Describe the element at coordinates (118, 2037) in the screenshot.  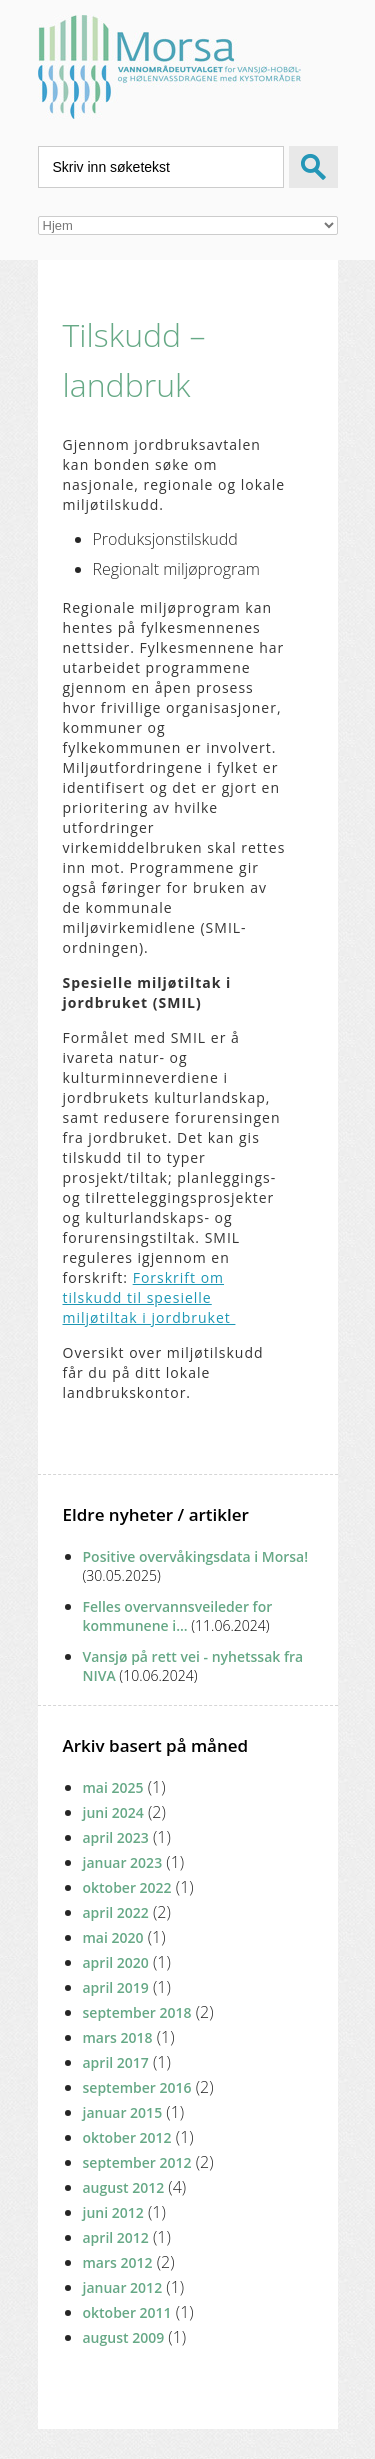
I see `mars 2018` at that location.